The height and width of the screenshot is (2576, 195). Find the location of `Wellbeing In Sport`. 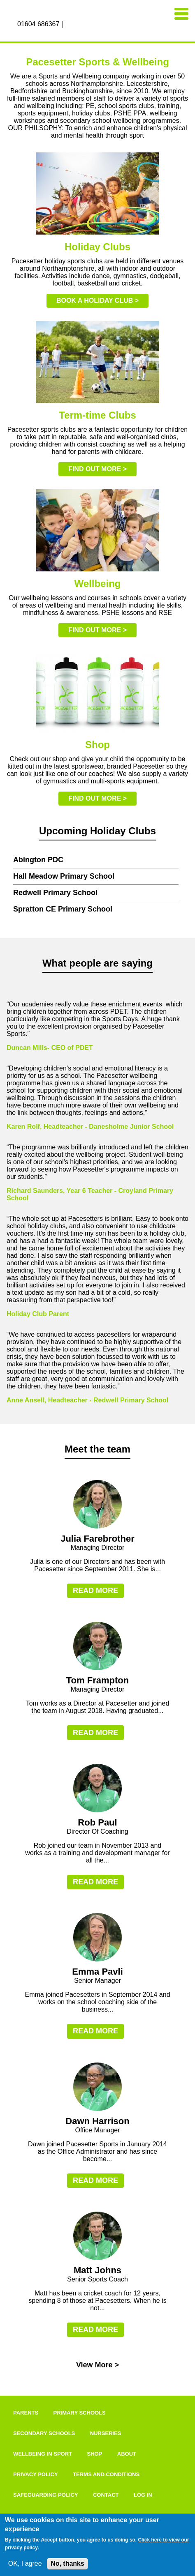

Wellbeing In Sport is located at coordinates (42, 2454).